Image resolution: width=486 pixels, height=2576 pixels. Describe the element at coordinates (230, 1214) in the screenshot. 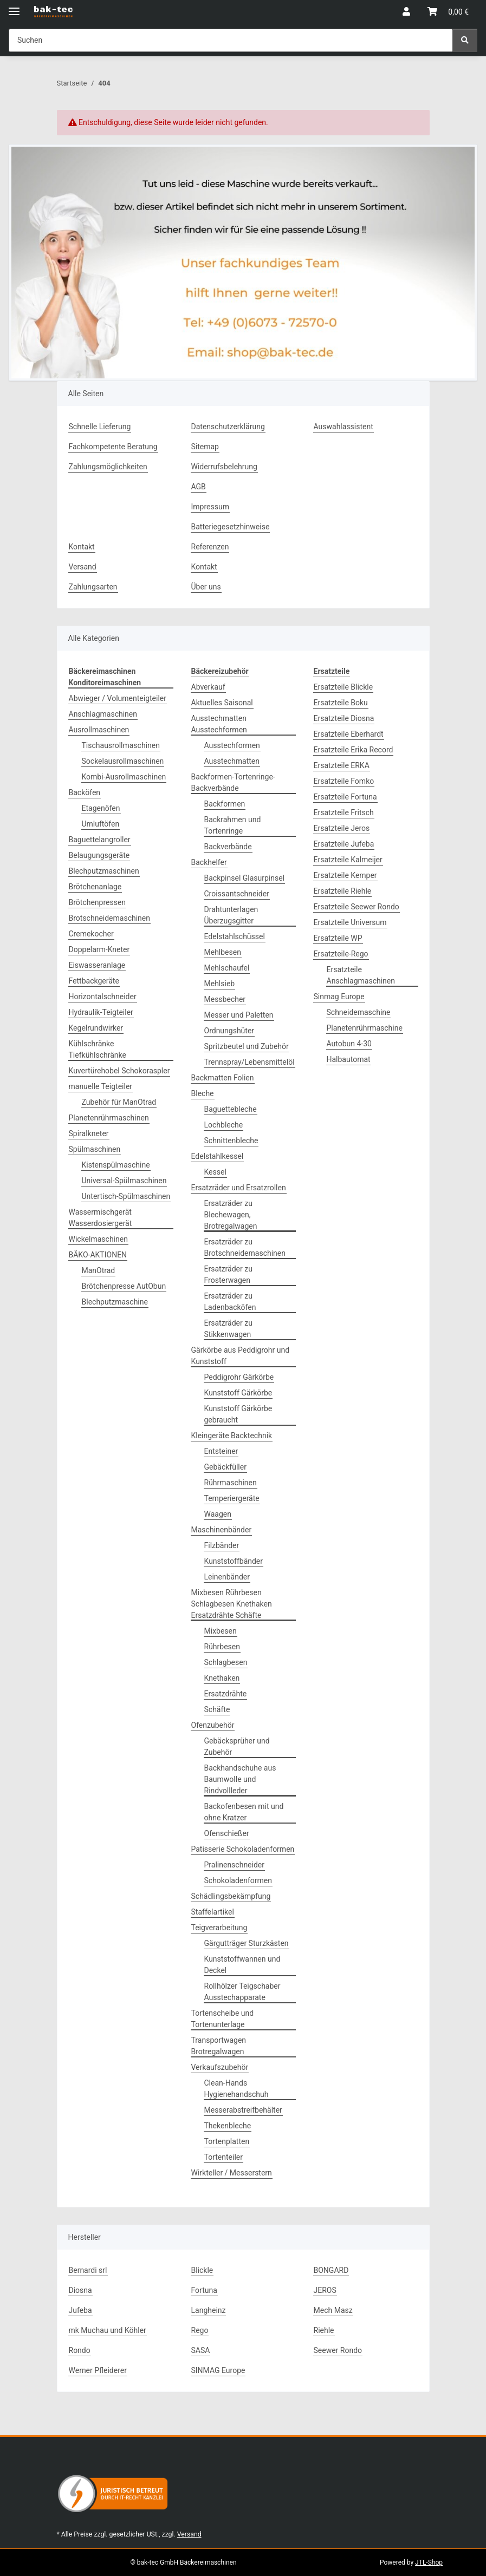

I see `Ersatzräder zu Blechewagen, Brotregalwagen` at that location.